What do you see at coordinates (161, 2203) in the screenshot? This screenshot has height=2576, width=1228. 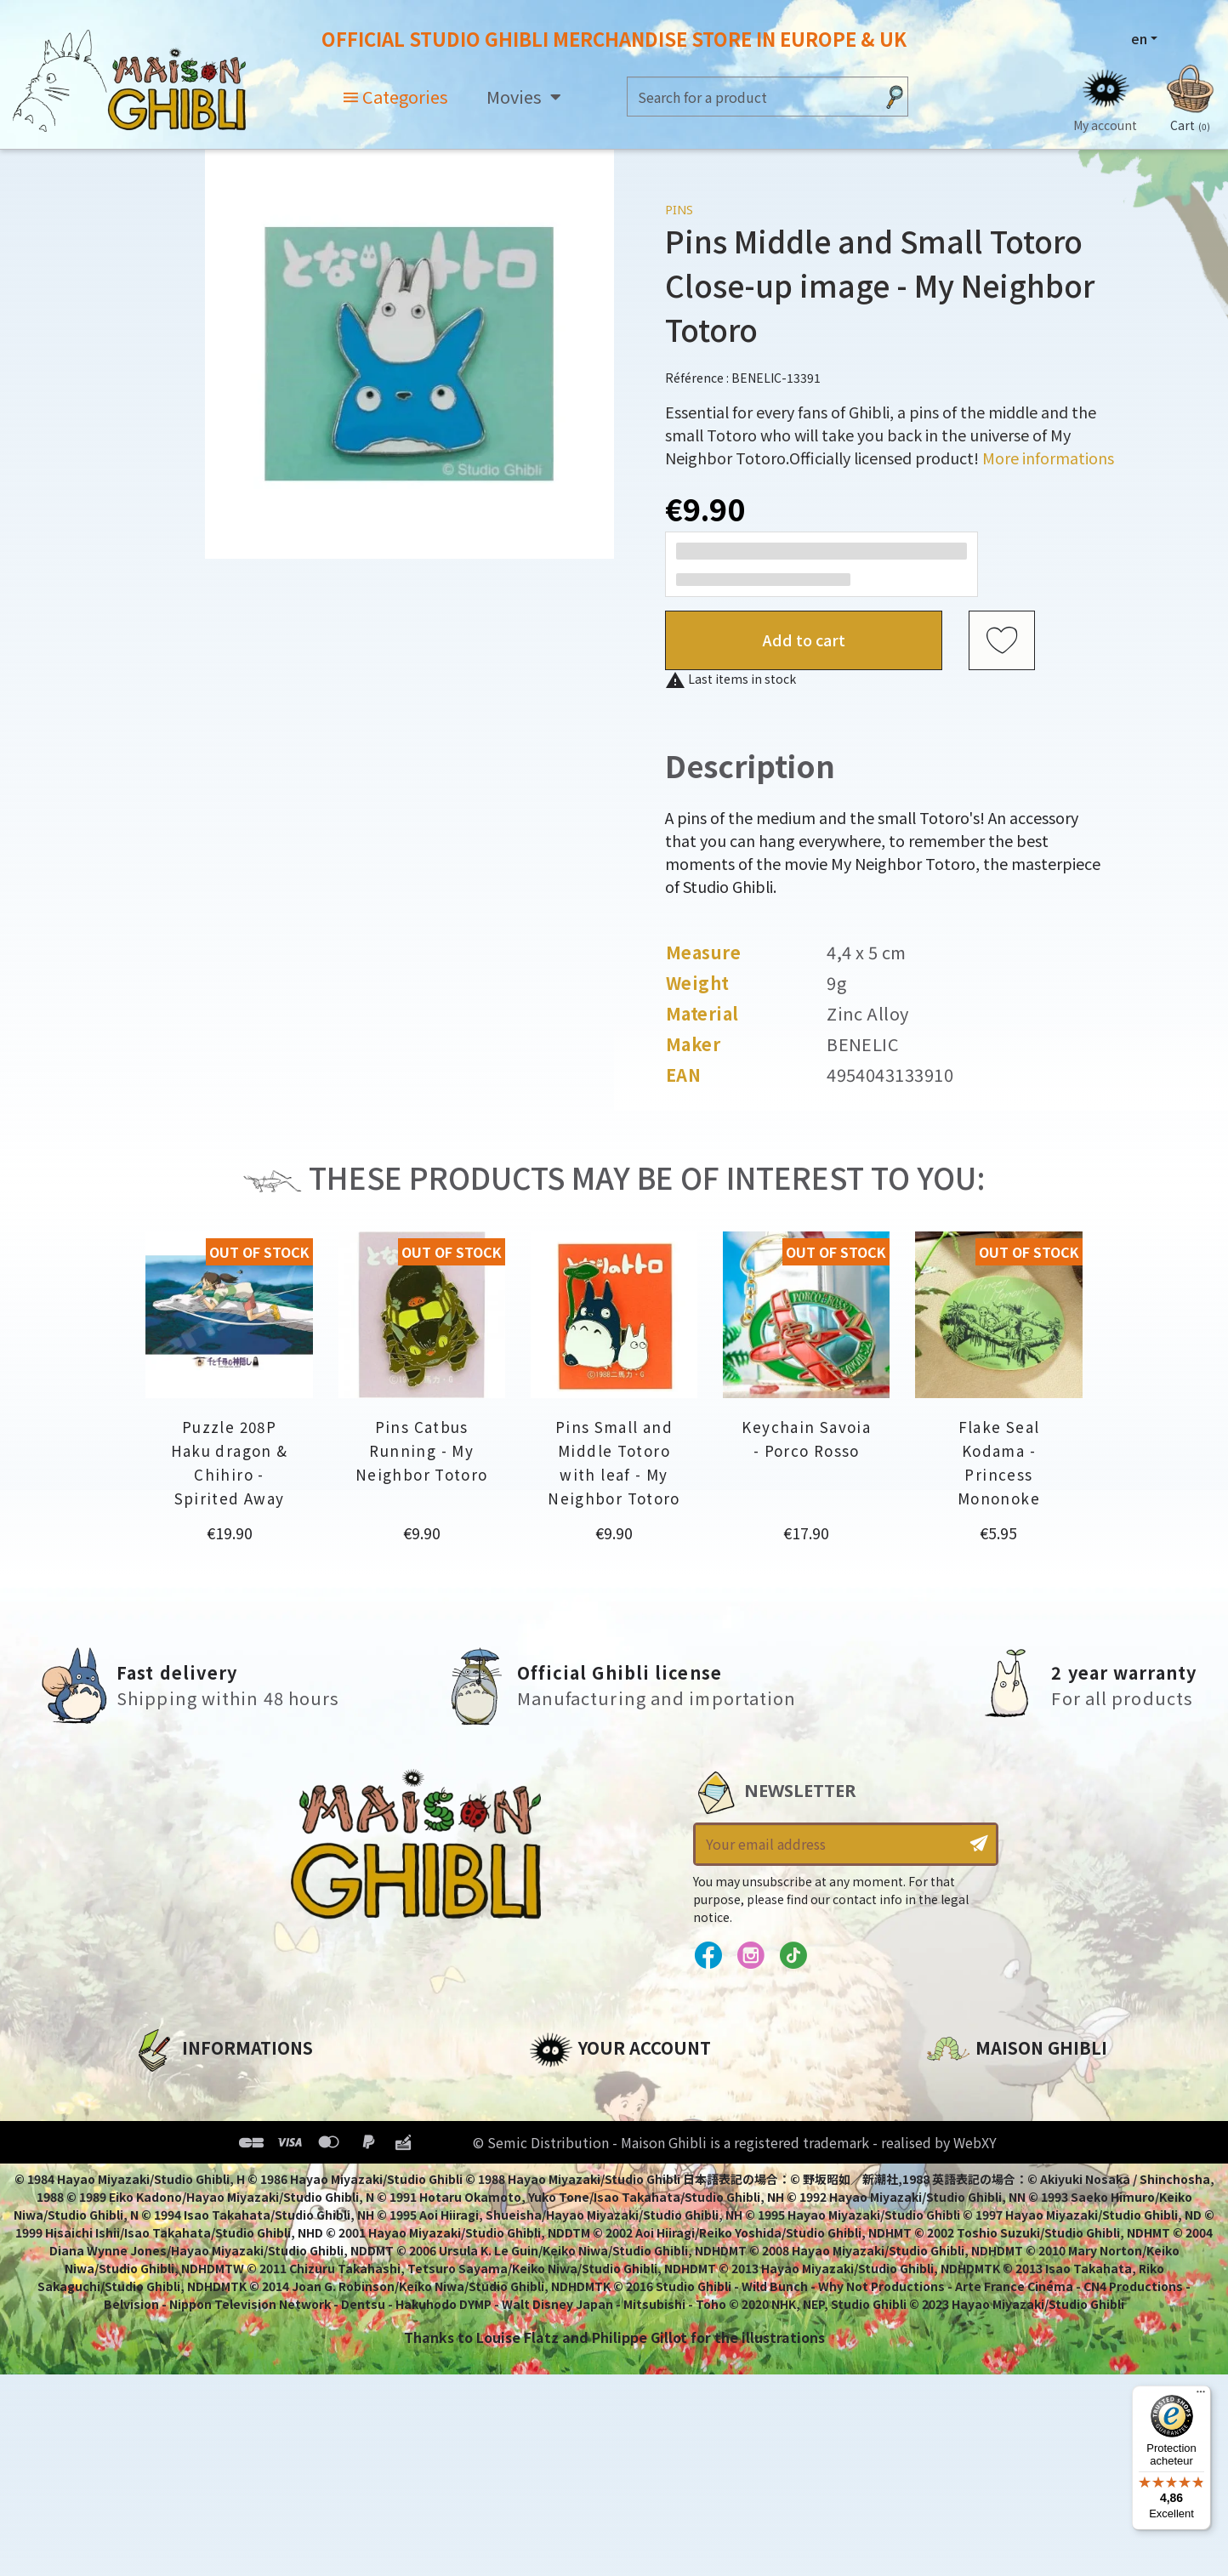 I see `Delivery` at bounding box center [161, 2203].